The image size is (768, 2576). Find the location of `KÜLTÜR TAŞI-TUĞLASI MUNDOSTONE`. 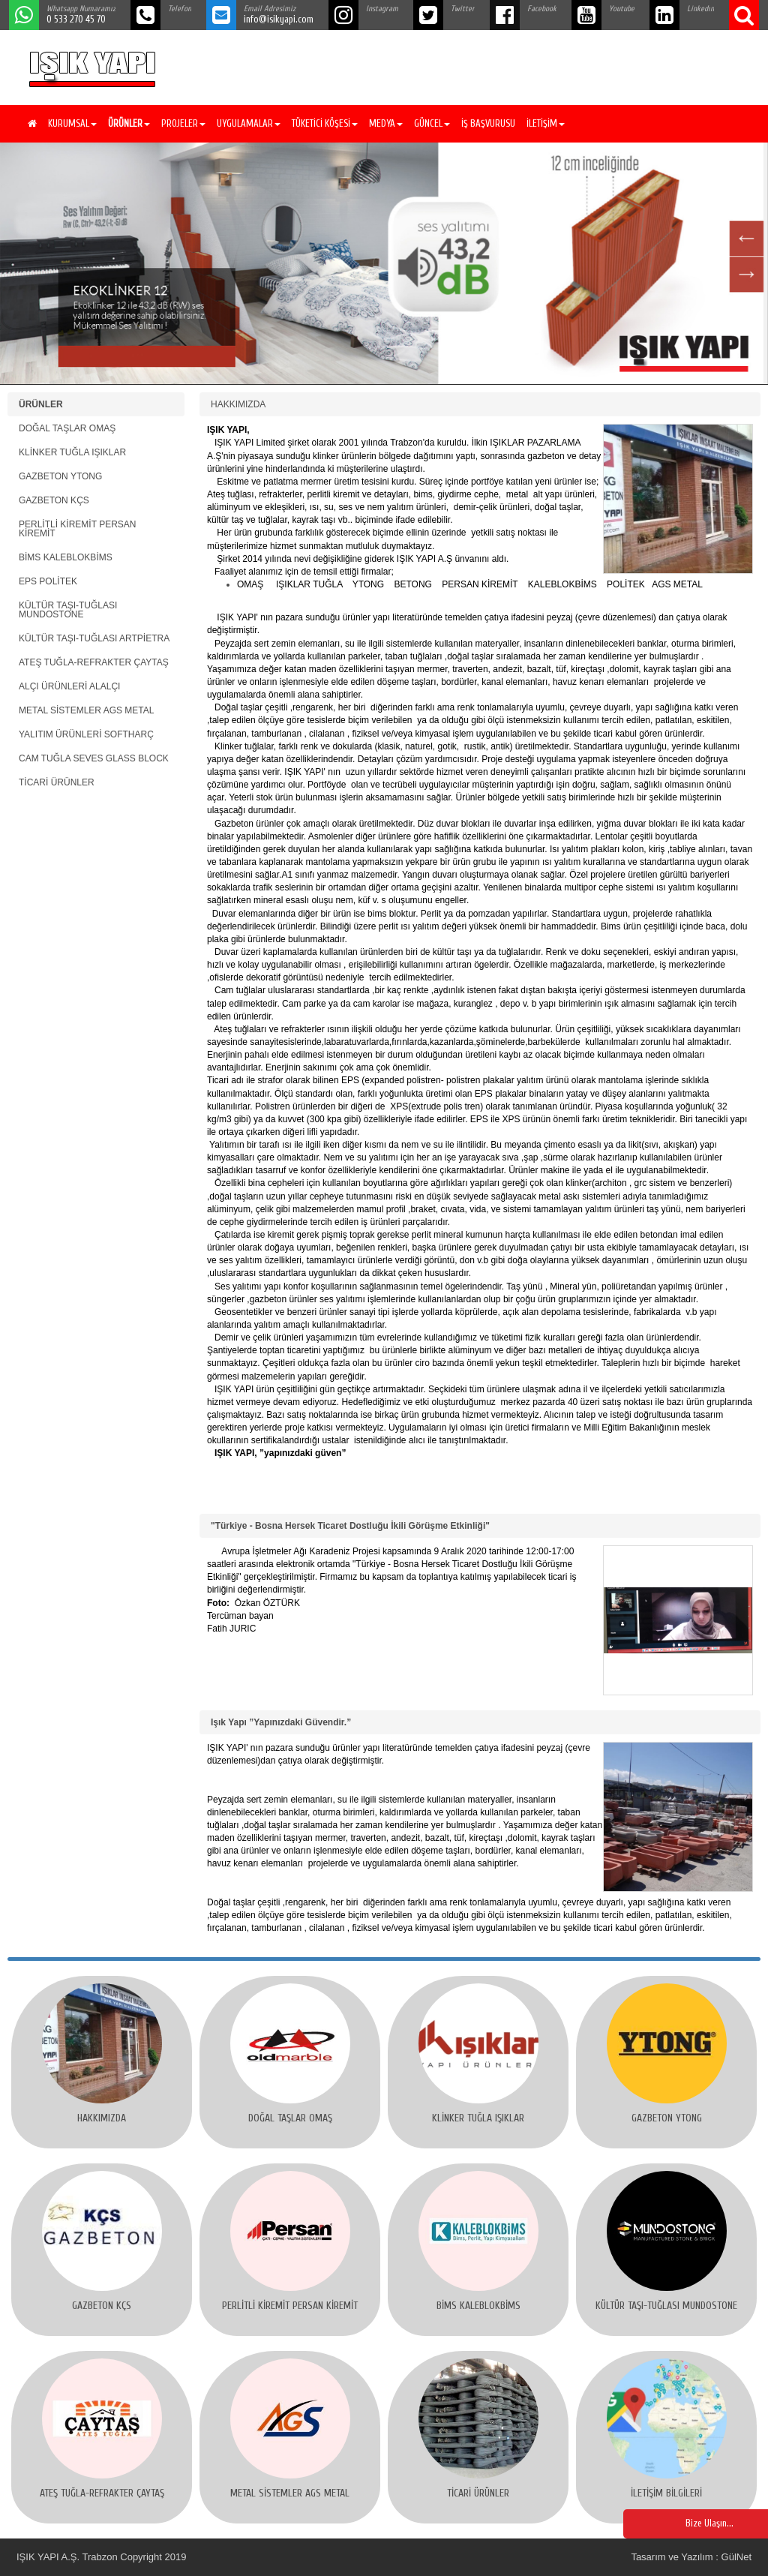

KÜLTÜR TAŞI-TUĞLASI MUNDOSTONE is located at coordinates (68, 610).